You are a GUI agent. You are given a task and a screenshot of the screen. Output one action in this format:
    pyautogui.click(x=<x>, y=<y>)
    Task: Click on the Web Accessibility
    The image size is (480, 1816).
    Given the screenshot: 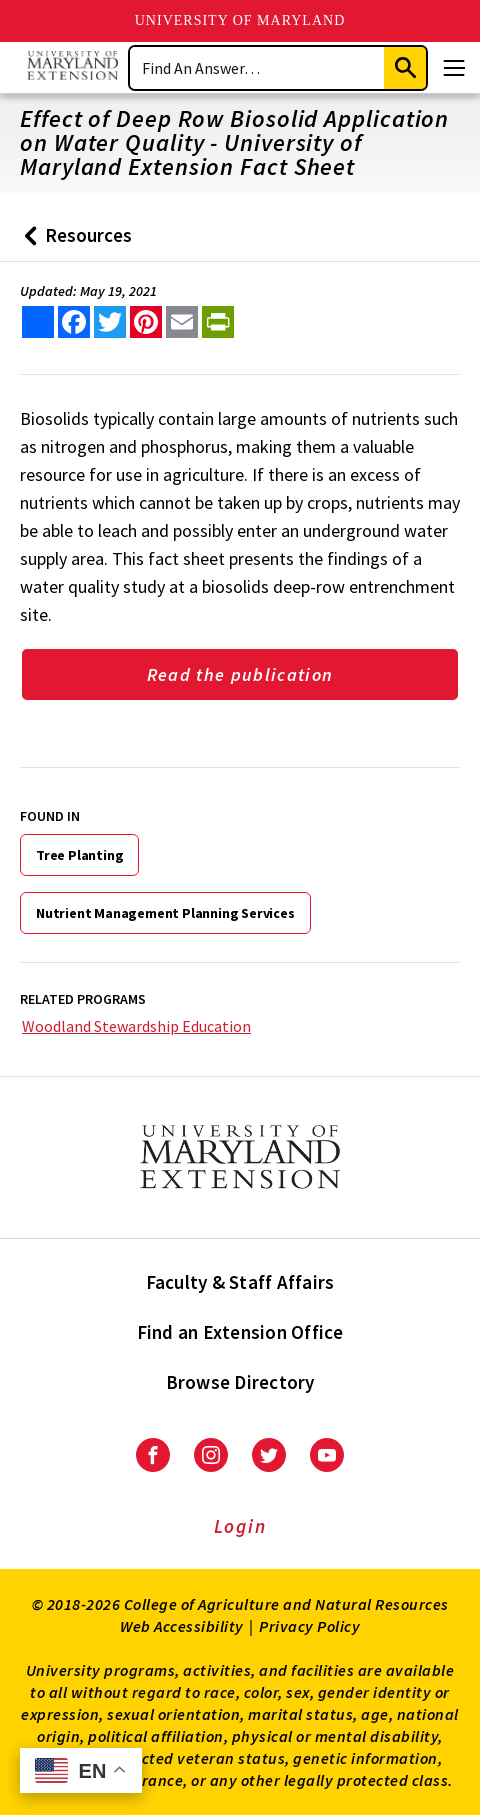 What is the action you would take?
    pyautogui.click(x=182, y=1626)
    